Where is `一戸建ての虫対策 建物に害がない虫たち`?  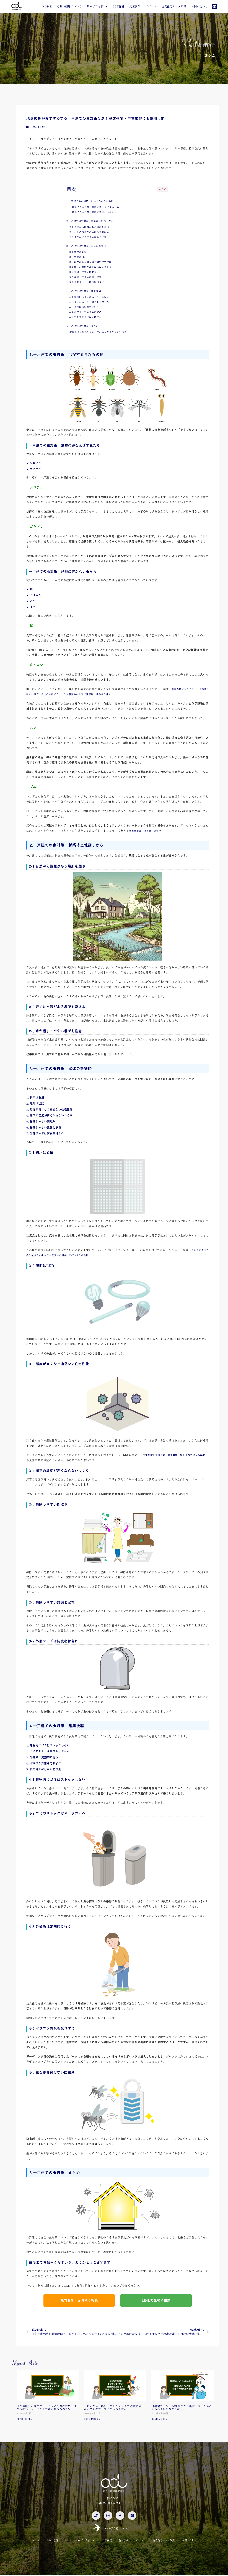 一戸建ての虫対策 建物に害がない虫たち is located at coordinates (93, 212).